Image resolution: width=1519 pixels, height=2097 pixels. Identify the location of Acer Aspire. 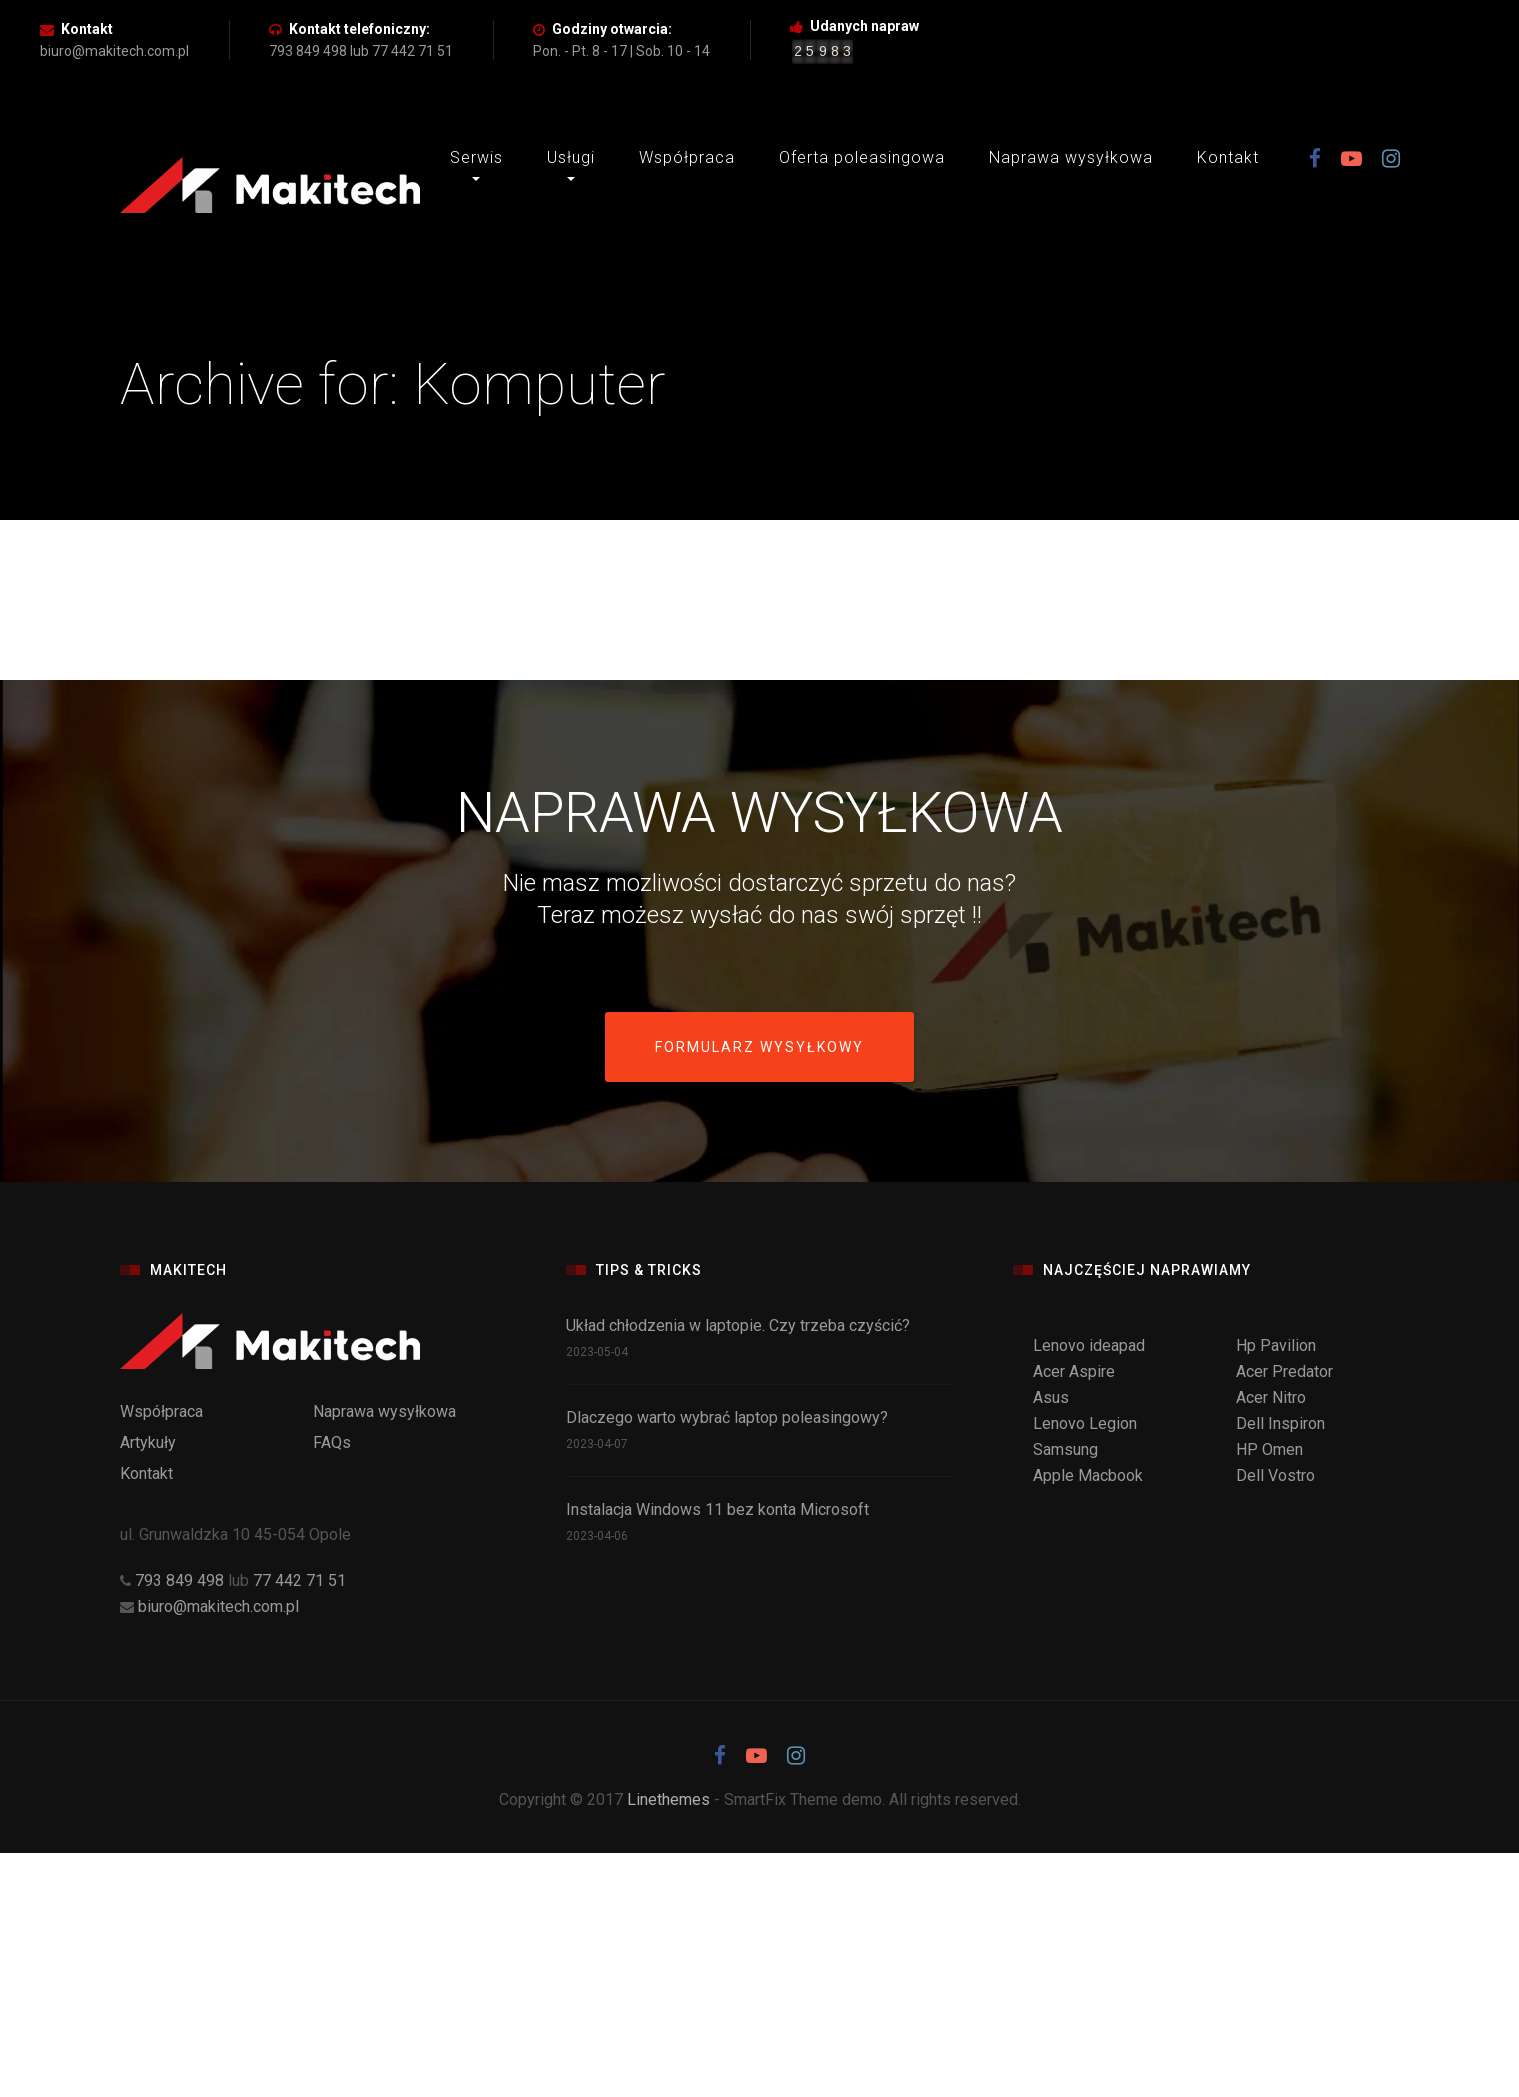
(1074, 1371).